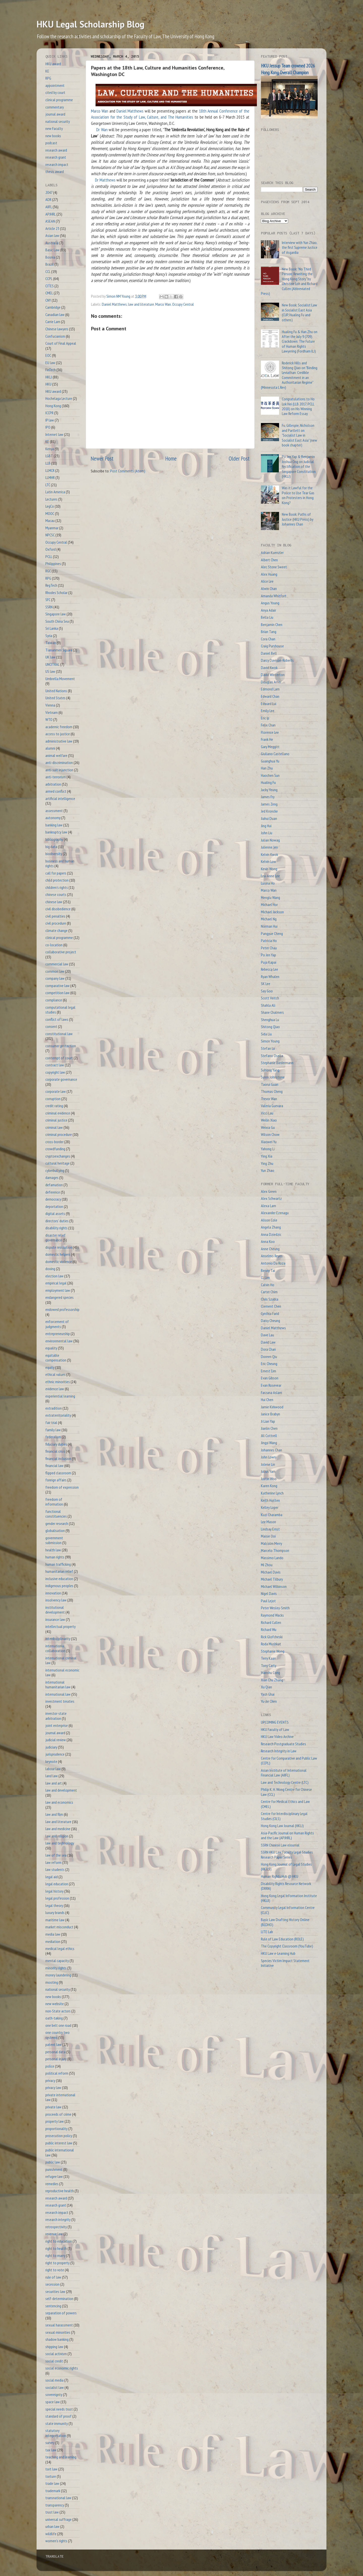 This screenshot has height=2576, width=363. Describe the element at coordinates (53, 1408) in the screenshot. I see `extradition` at that location.